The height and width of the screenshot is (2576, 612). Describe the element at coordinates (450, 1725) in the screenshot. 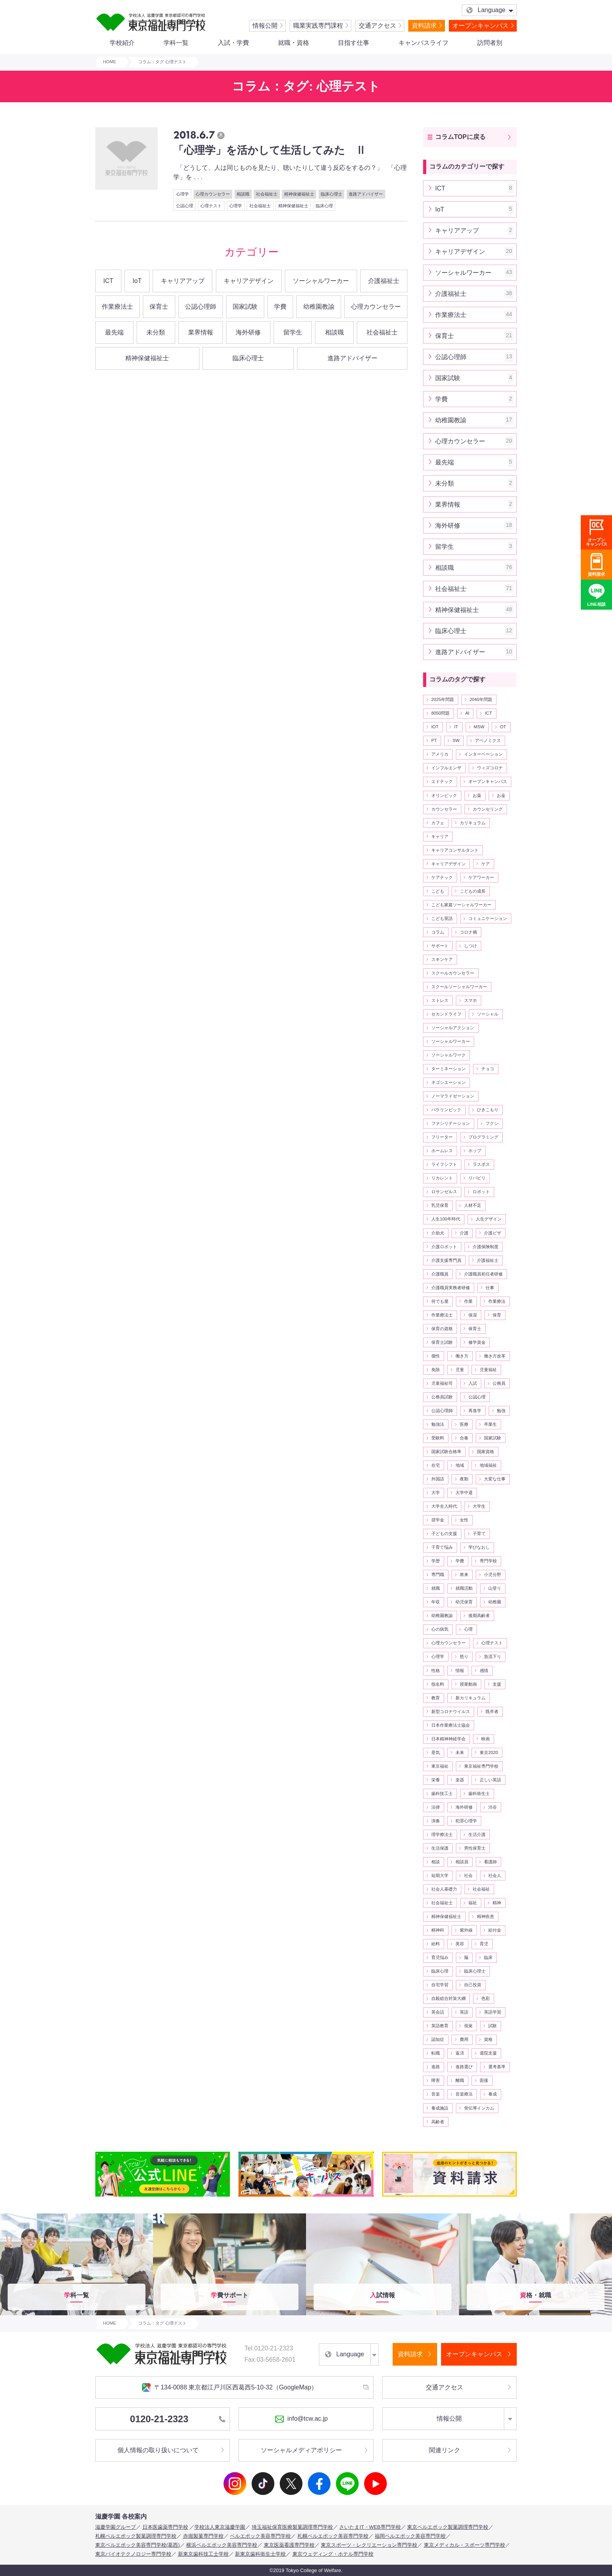

I see `日本作業療法士協会` at that location.